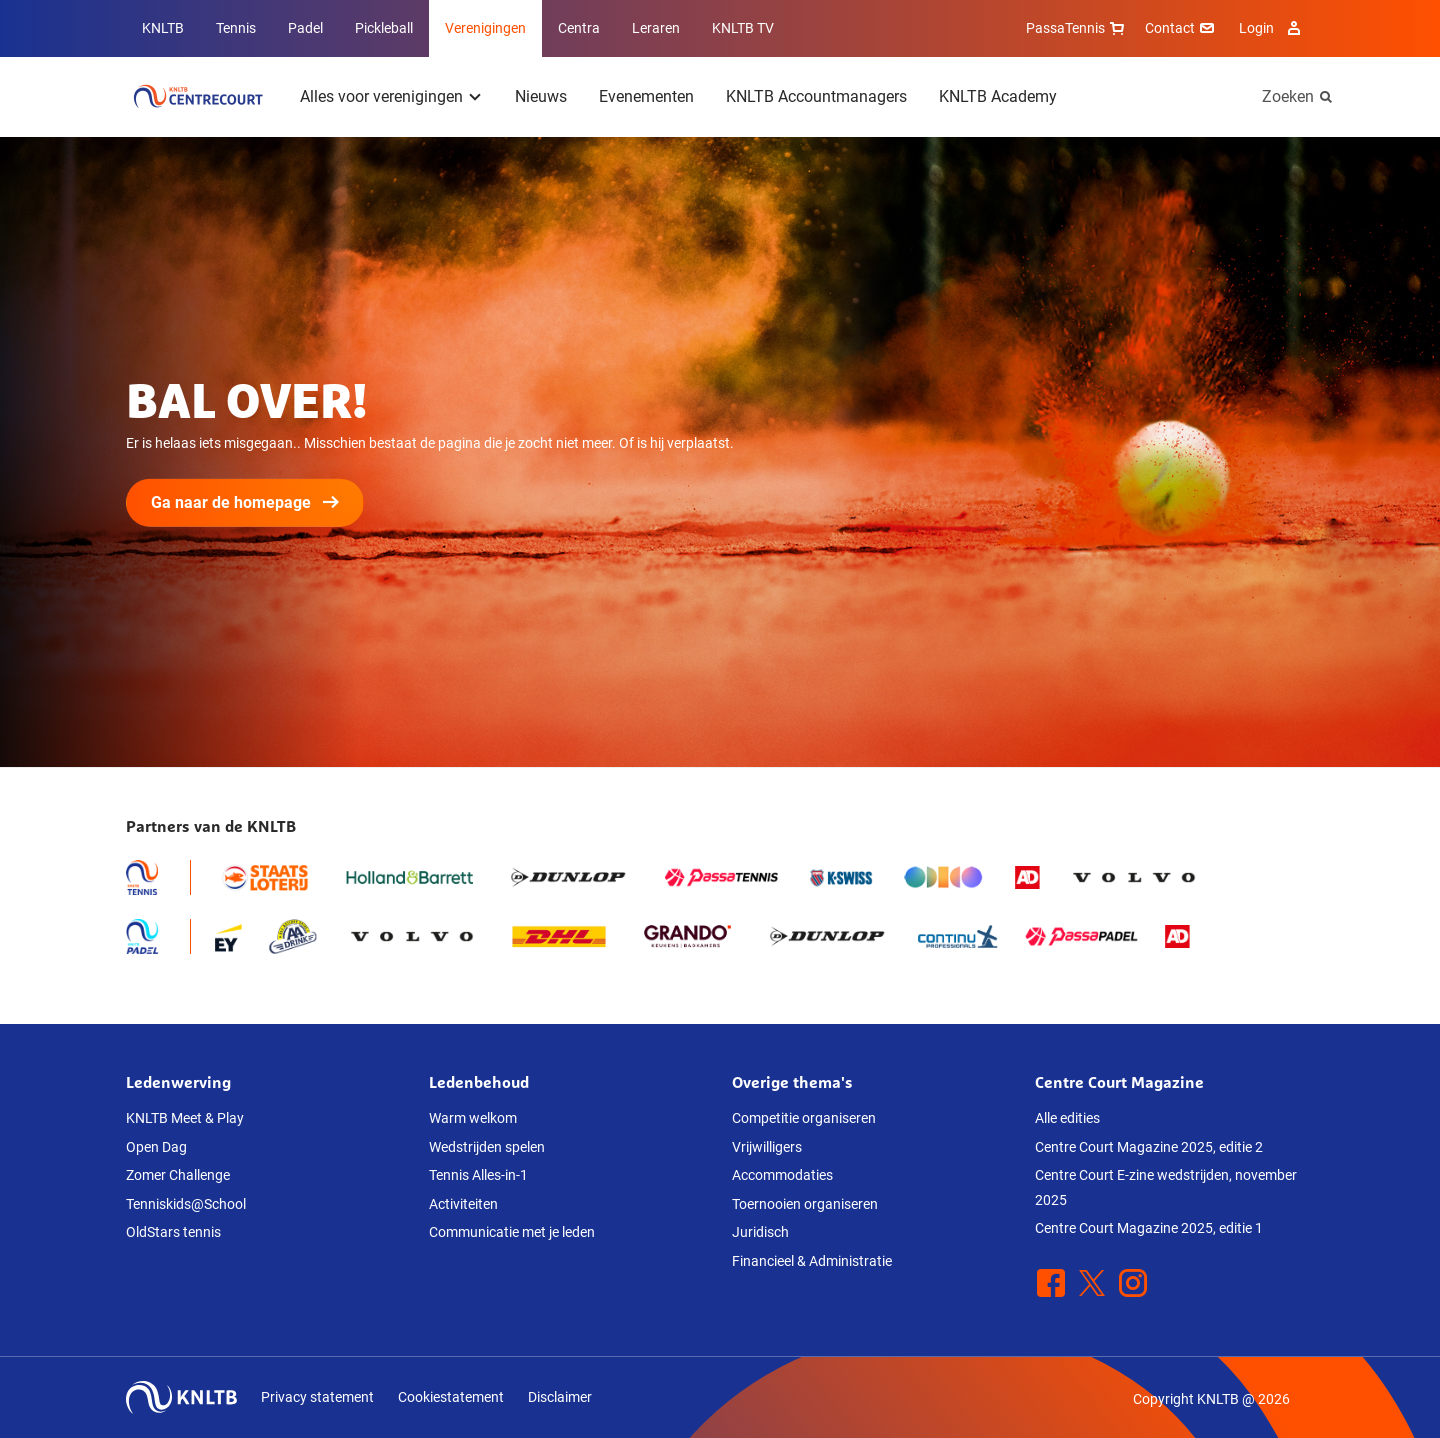  Describe the element at coordinates (236, 28) in the screenshot. I see `Tennis` at that location.